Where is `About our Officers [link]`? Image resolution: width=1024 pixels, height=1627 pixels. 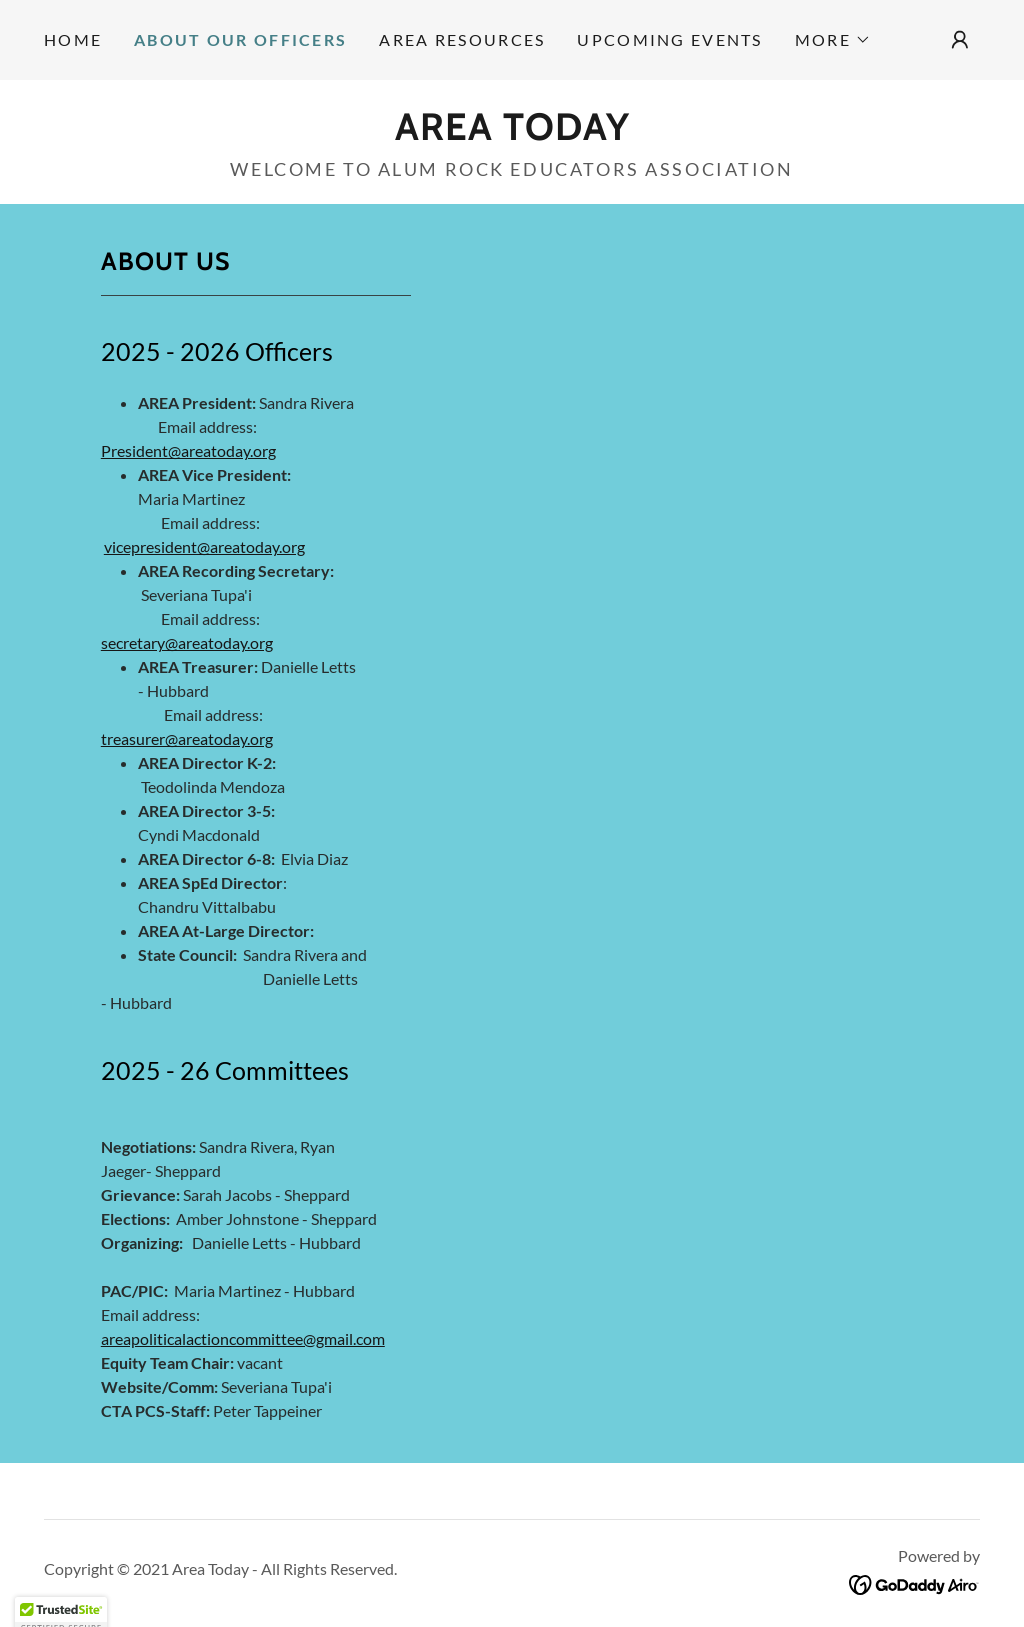 About our Officers [link] is located at coordinates (240, 39).